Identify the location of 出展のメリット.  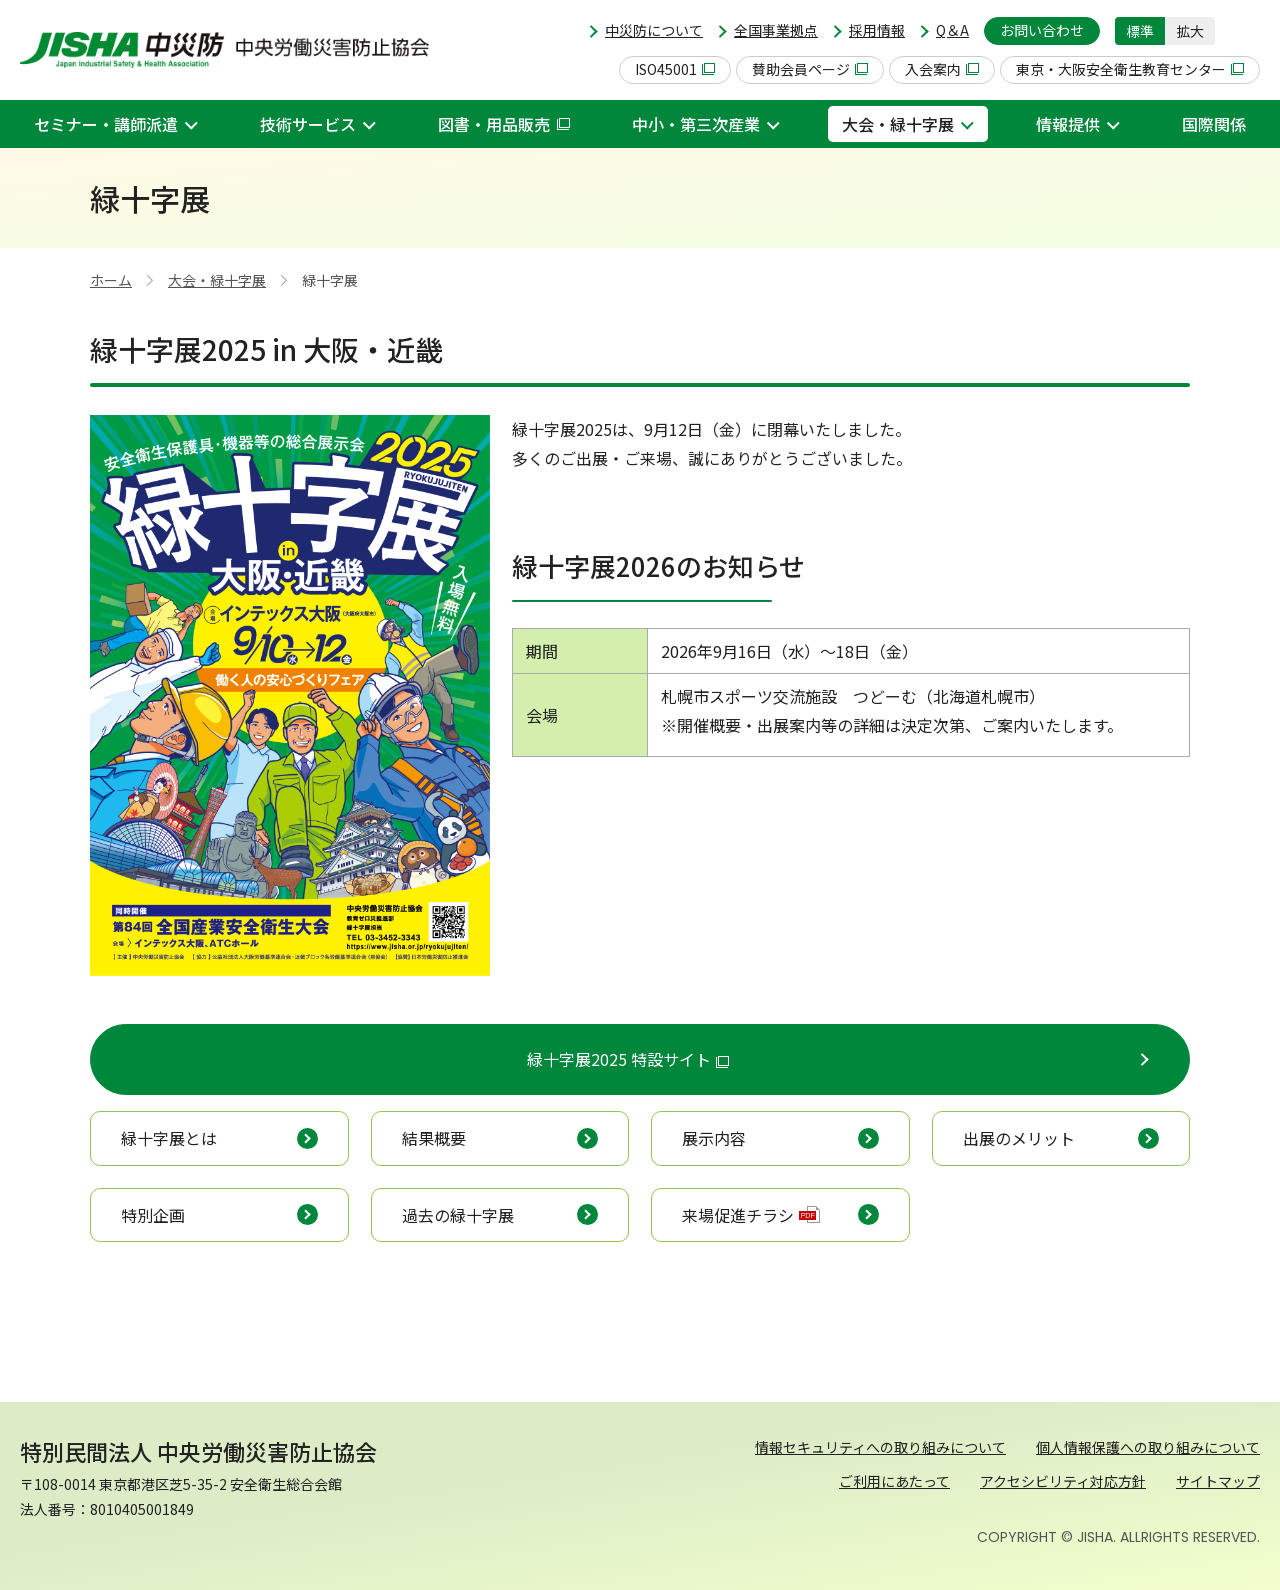
(1019, 1138).